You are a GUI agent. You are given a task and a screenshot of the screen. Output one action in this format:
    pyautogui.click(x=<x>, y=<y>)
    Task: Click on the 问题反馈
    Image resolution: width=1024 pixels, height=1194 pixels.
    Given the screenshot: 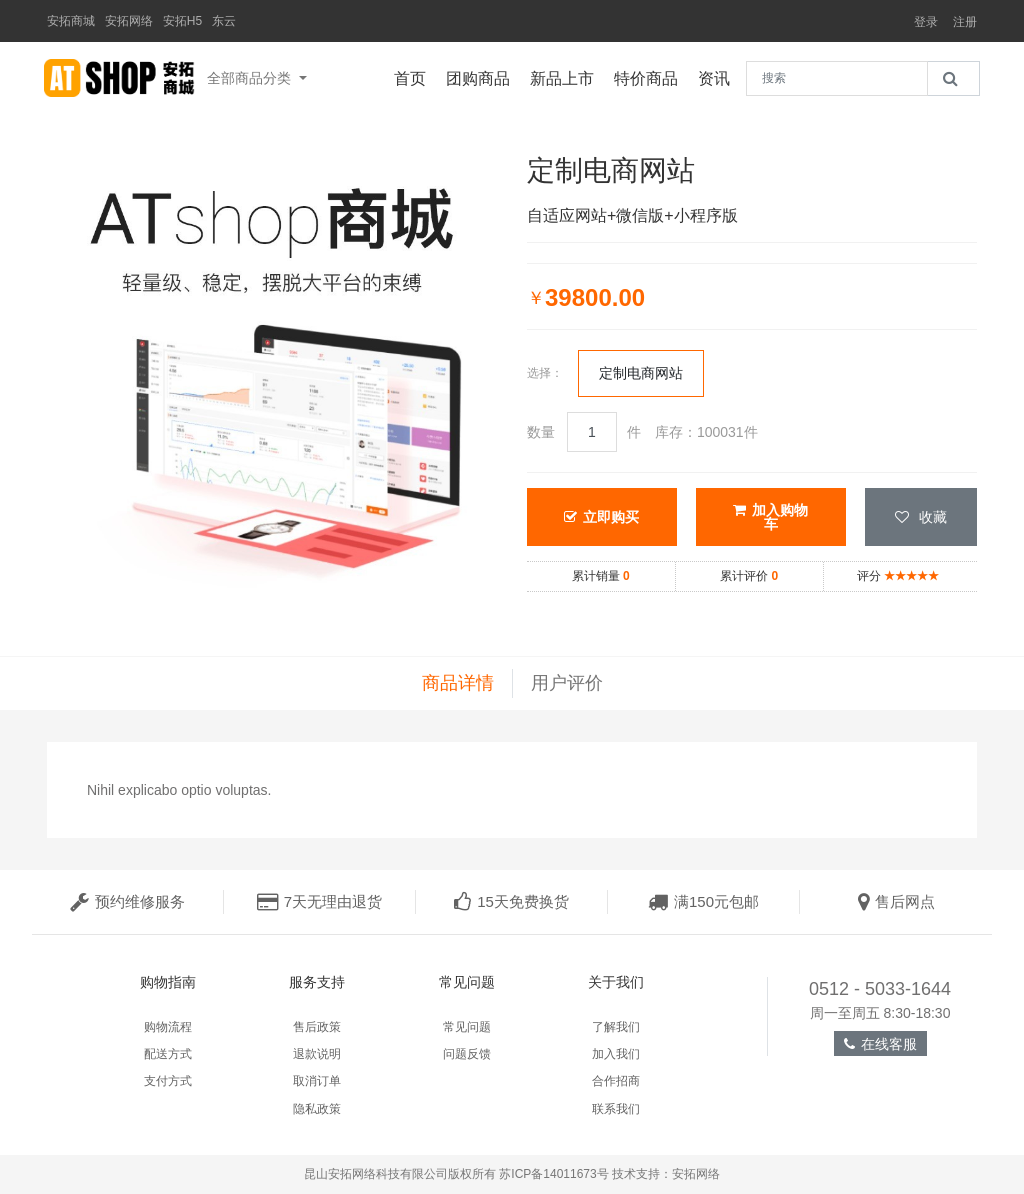 What is the action you would take?
    pyautogui.click(x=467, y=1054)
    